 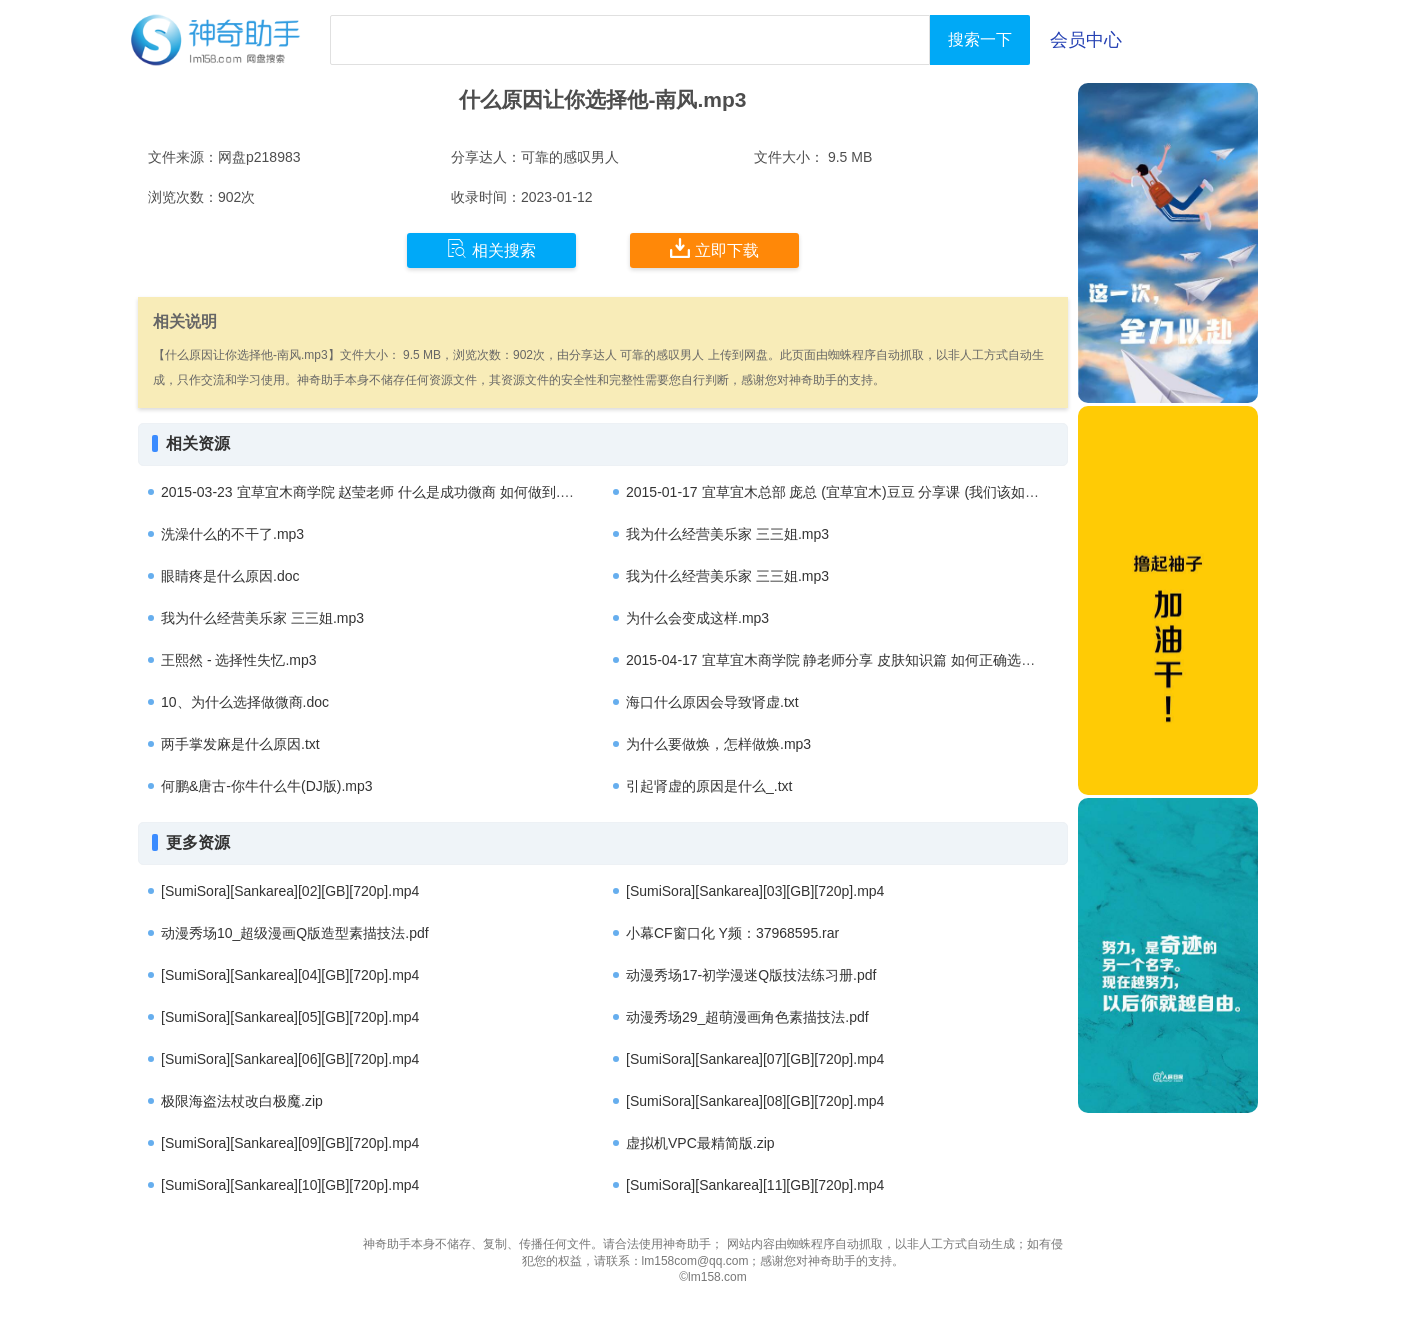 I want to click on 海口什么原因会导致肾虚.txt, so click(x=712, y=702).